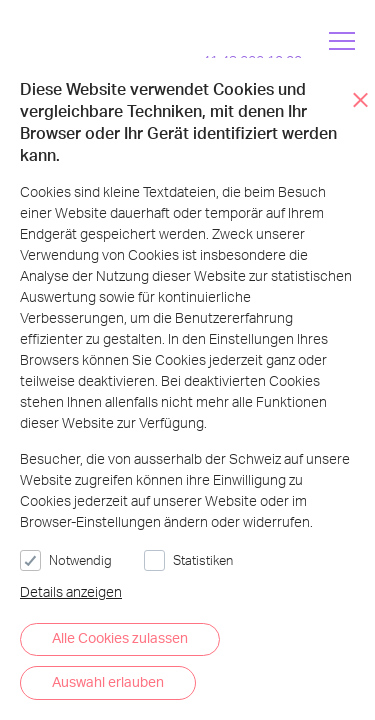  I want to click on Alle Cookies zulassen, so click(120, 637).